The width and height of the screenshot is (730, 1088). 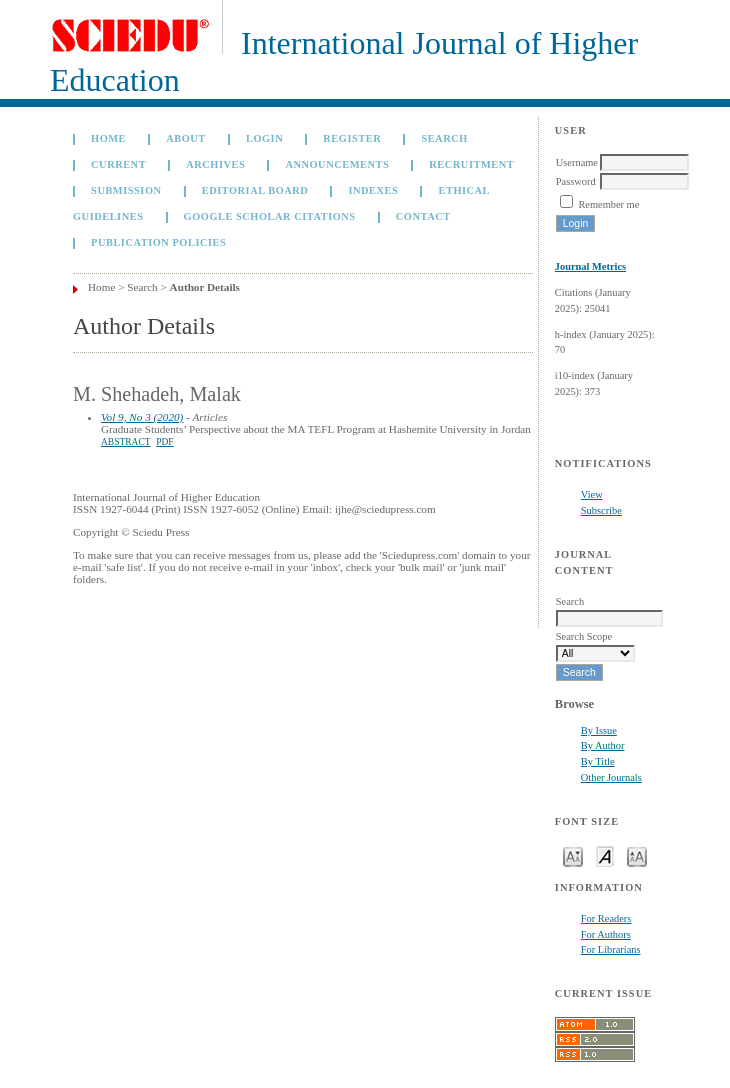 What do you see at coordinates (205, 287) in the screenshot?
I see `Author Details` at bounding box center [205, 287].